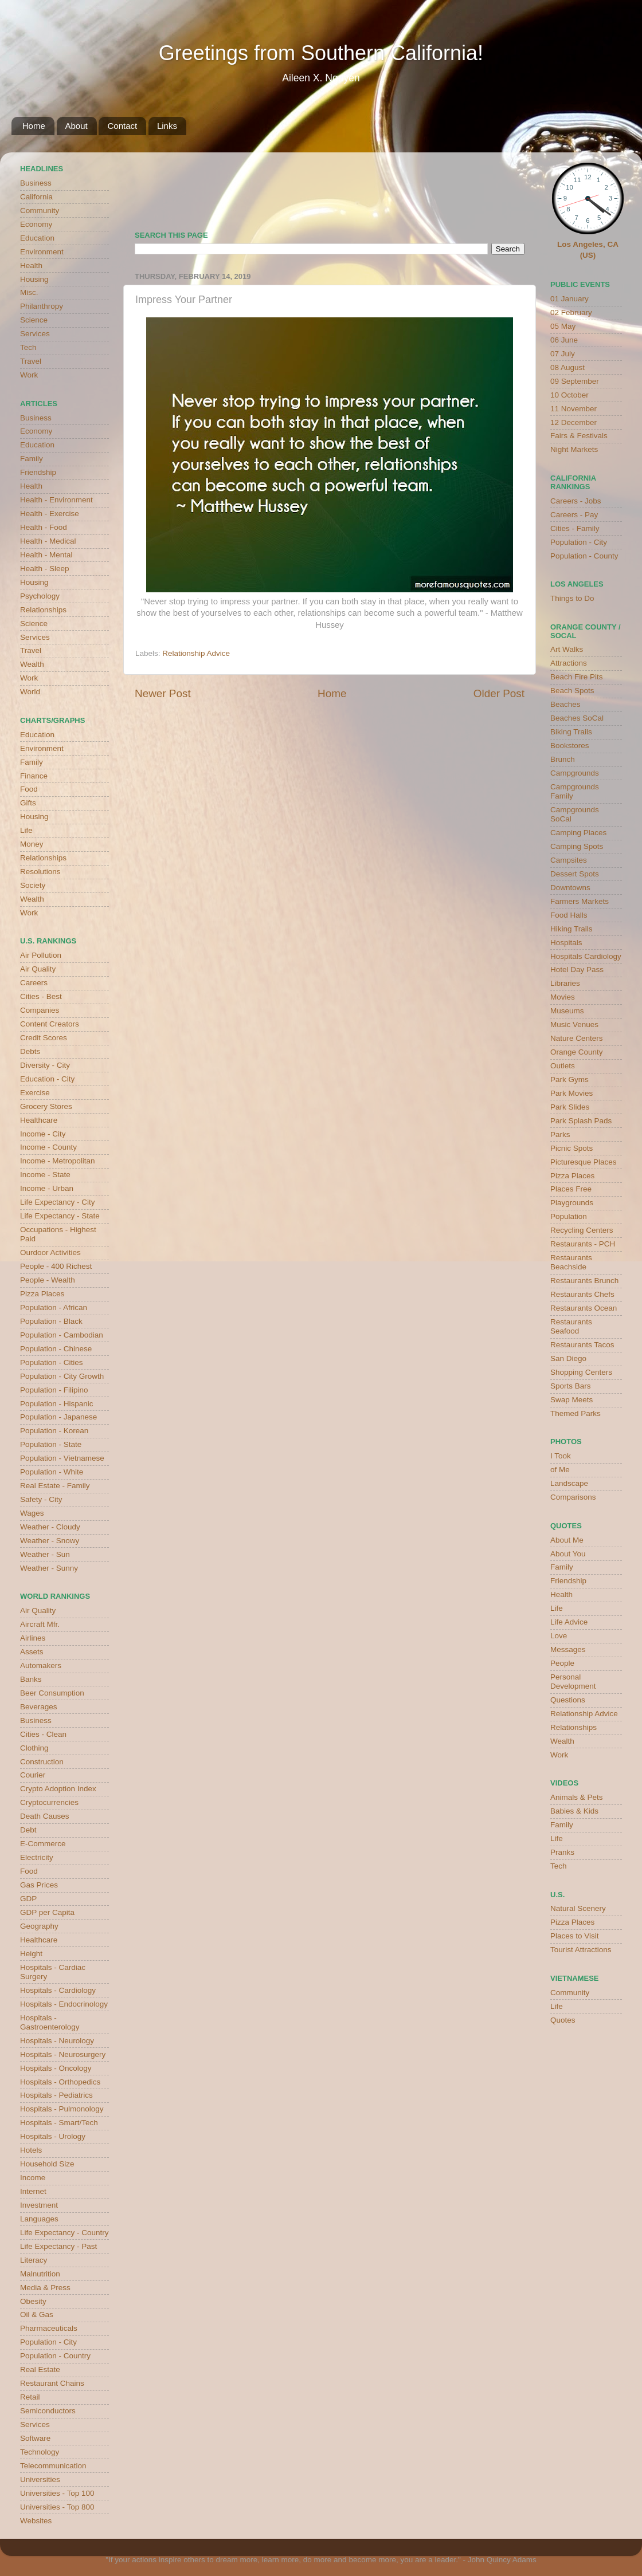 The height and width of the screenshot is (2576, 642). What do you see at coordinates (576, 1797) in the screenshot?
I see `Animals & Pets` at bounding box center [576, 1797].